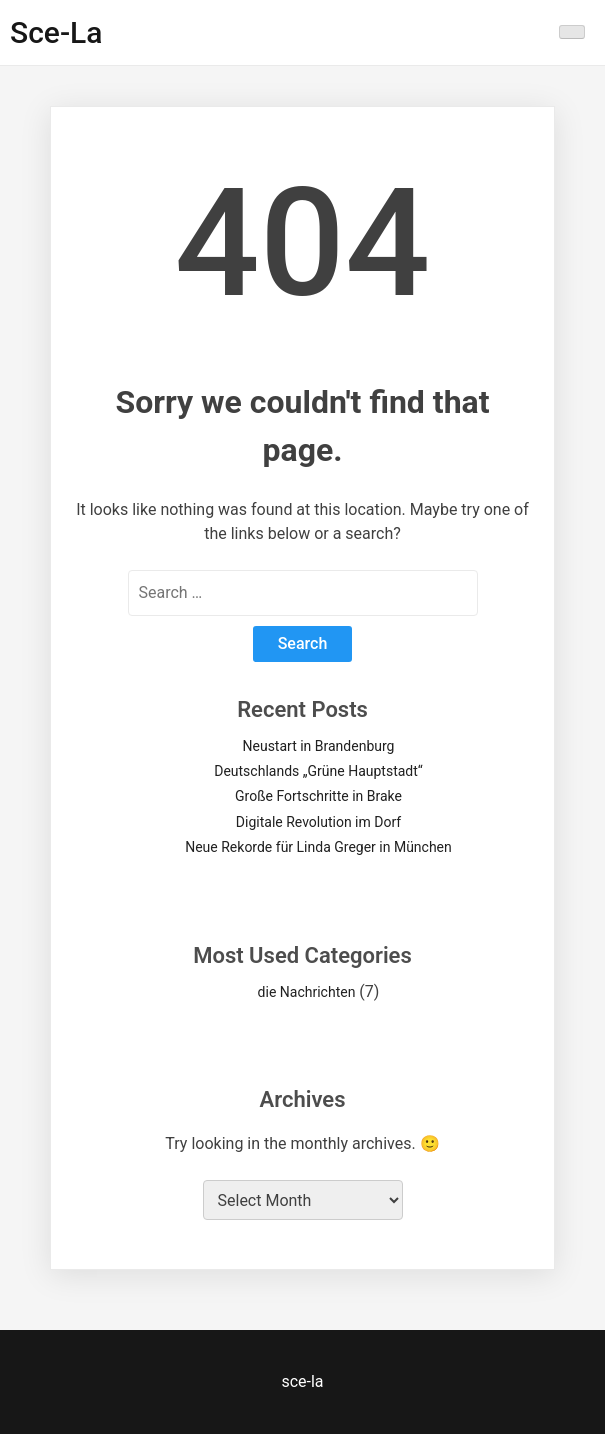  What do you see at coordinates (318, 847) in the screenshot?
I see `Neue Rekorde für Linda Greger in München` at bounding box center [318, 847].